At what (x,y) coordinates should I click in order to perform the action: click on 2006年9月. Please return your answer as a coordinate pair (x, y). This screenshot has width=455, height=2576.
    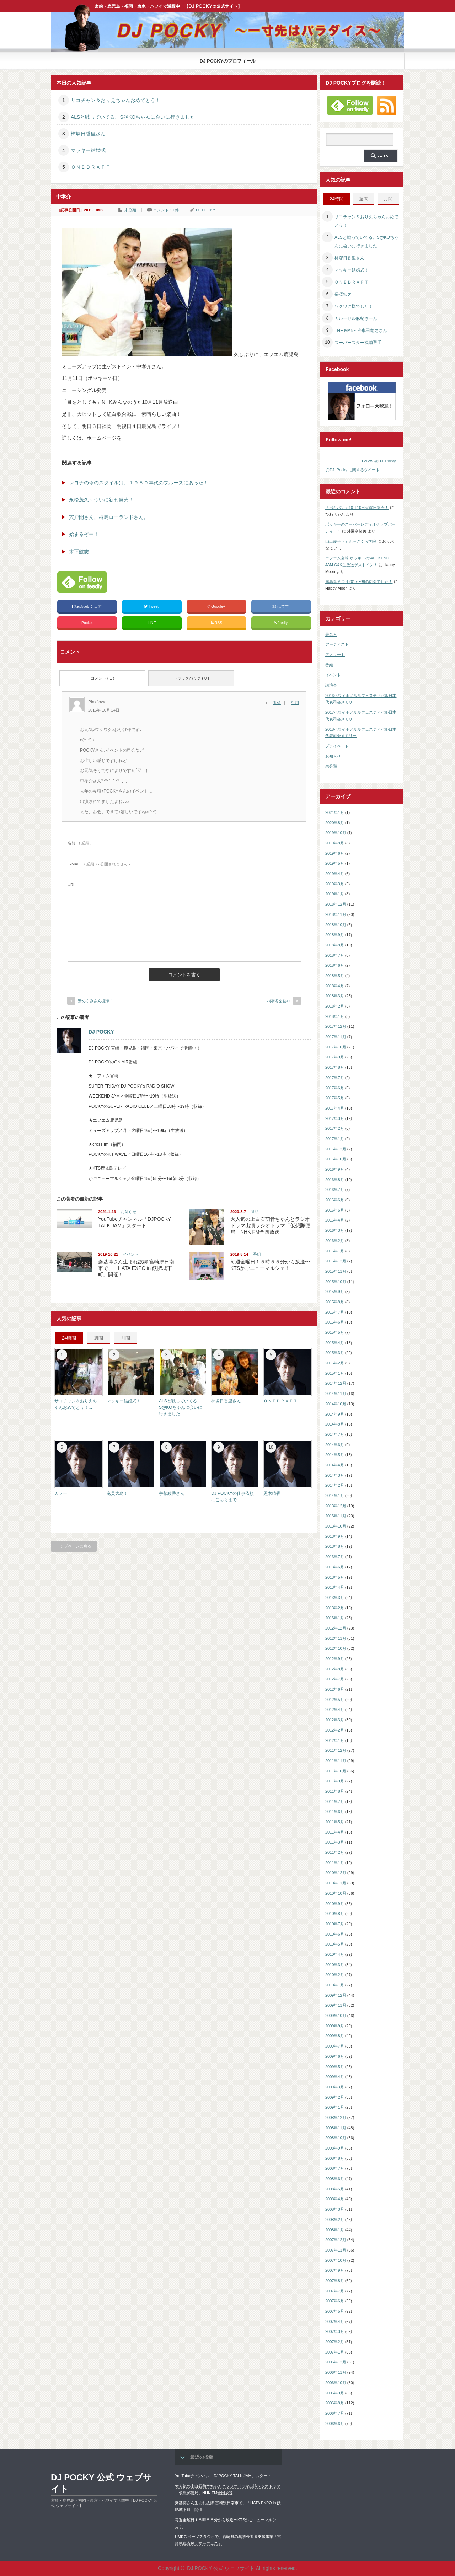
    Looking at the image, I should click on (334, 2393).